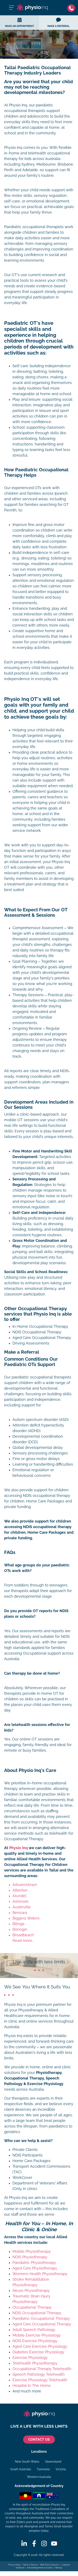 Image resolution: width=78 pixels, height=2576 pixels. I want to click on Paediatric Occupational Therapy, so click(41, 2318).